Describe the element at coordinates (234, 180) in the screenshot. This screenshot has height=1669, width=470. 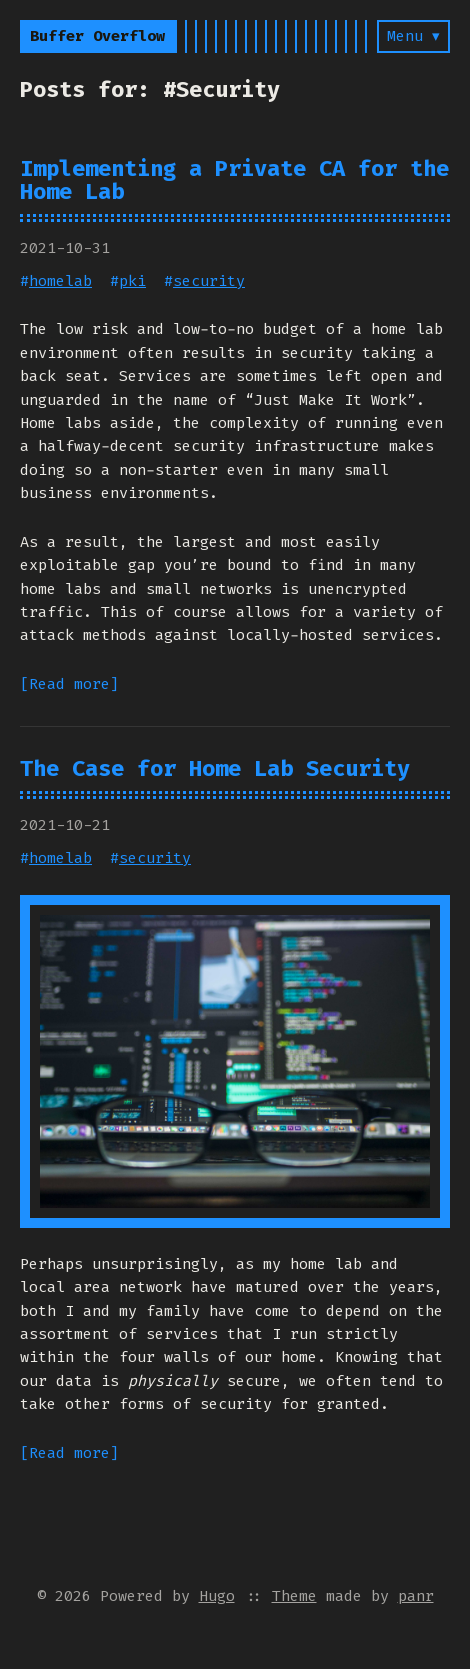
I see `Implementing a Private CA for the Home Lab` at that location.